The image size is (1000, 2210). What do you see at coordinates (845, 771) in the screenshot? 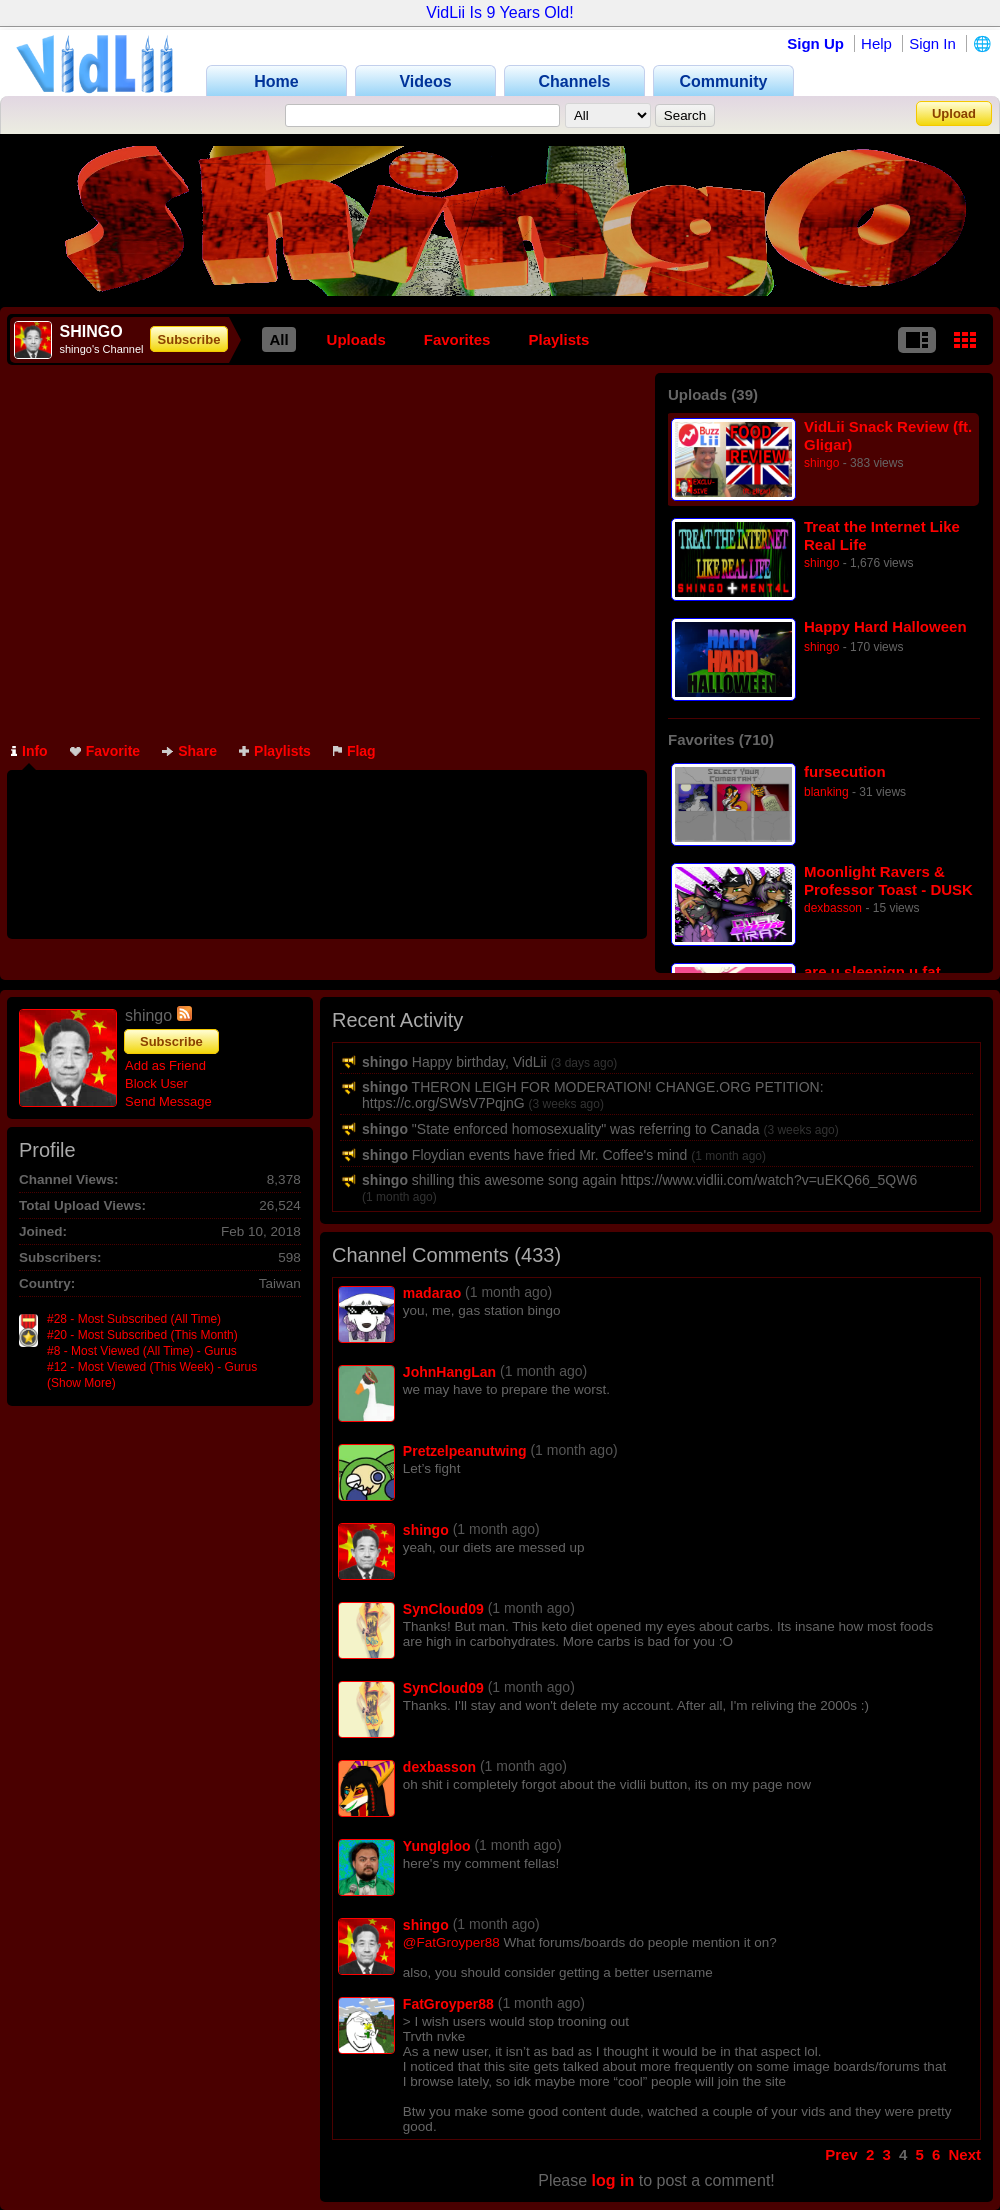
I see `fursecution` at bounding box center [845, 771].